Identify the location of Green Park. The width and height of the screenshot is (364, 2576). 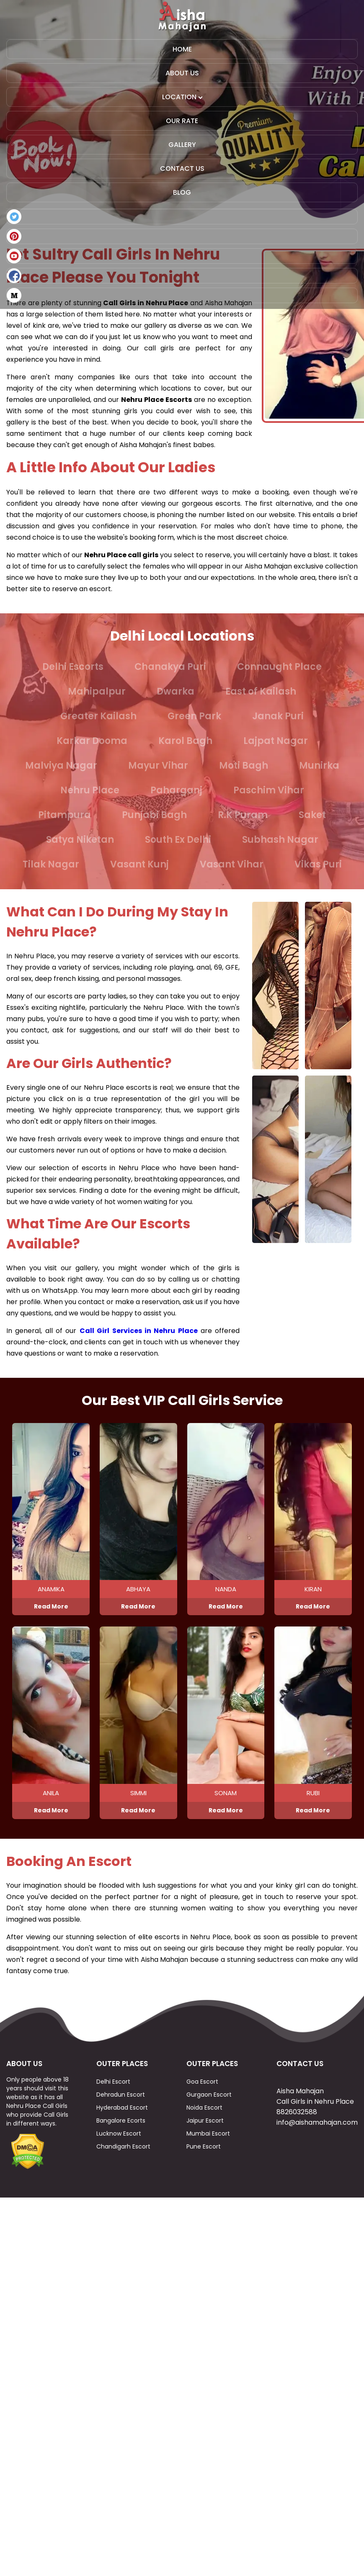
(194, 716).